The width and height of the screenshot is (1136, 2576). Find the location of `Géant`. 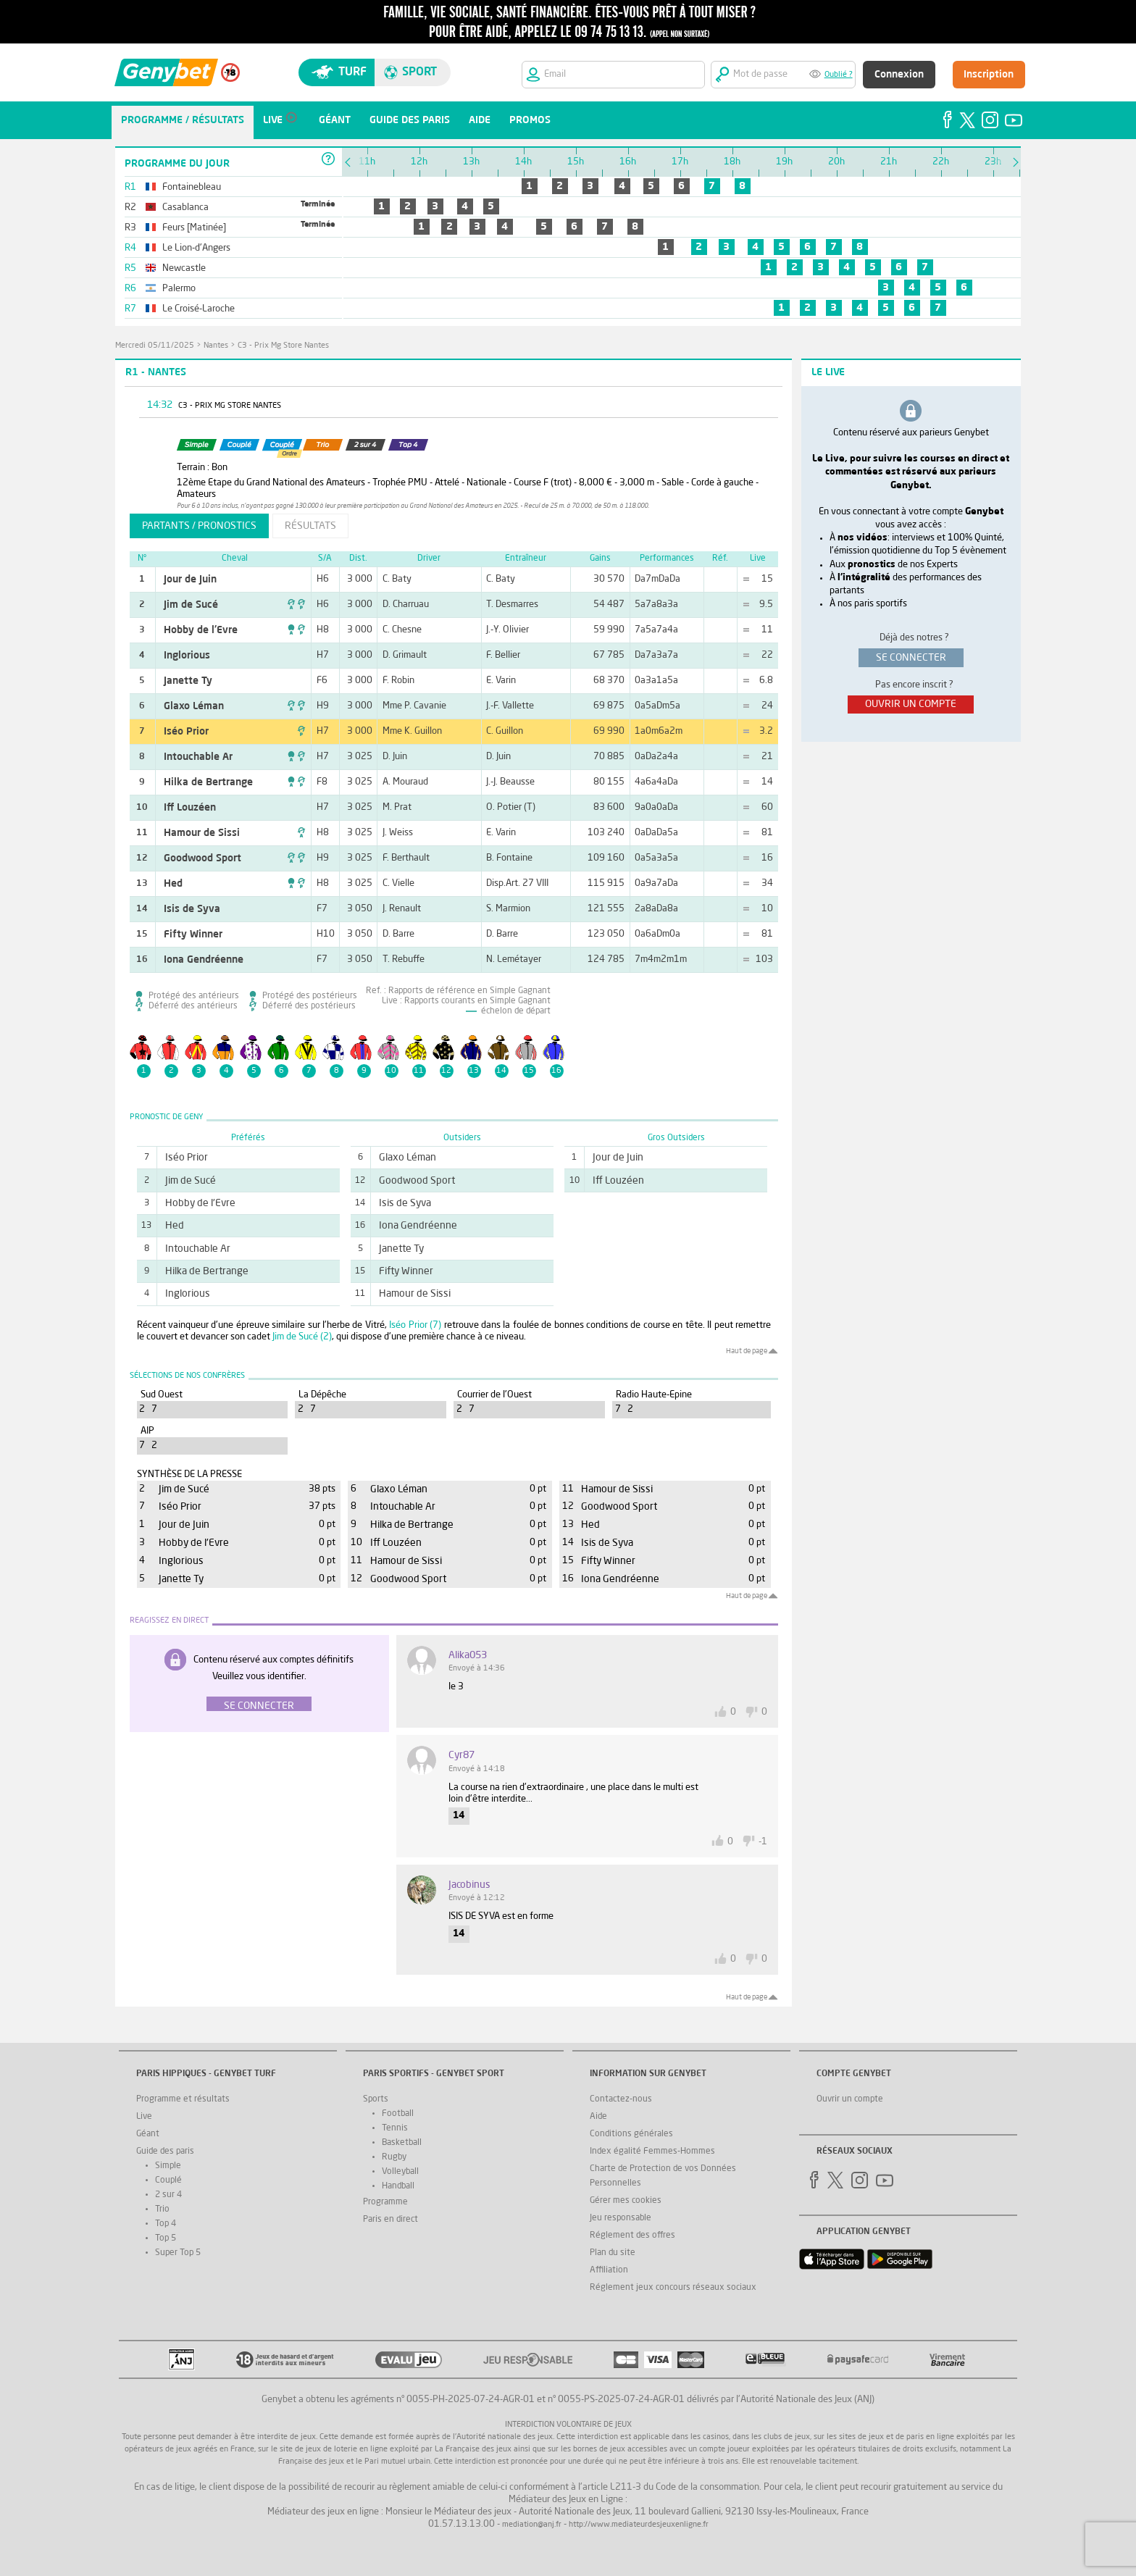

Géant is located at coordinates (147, 2134).